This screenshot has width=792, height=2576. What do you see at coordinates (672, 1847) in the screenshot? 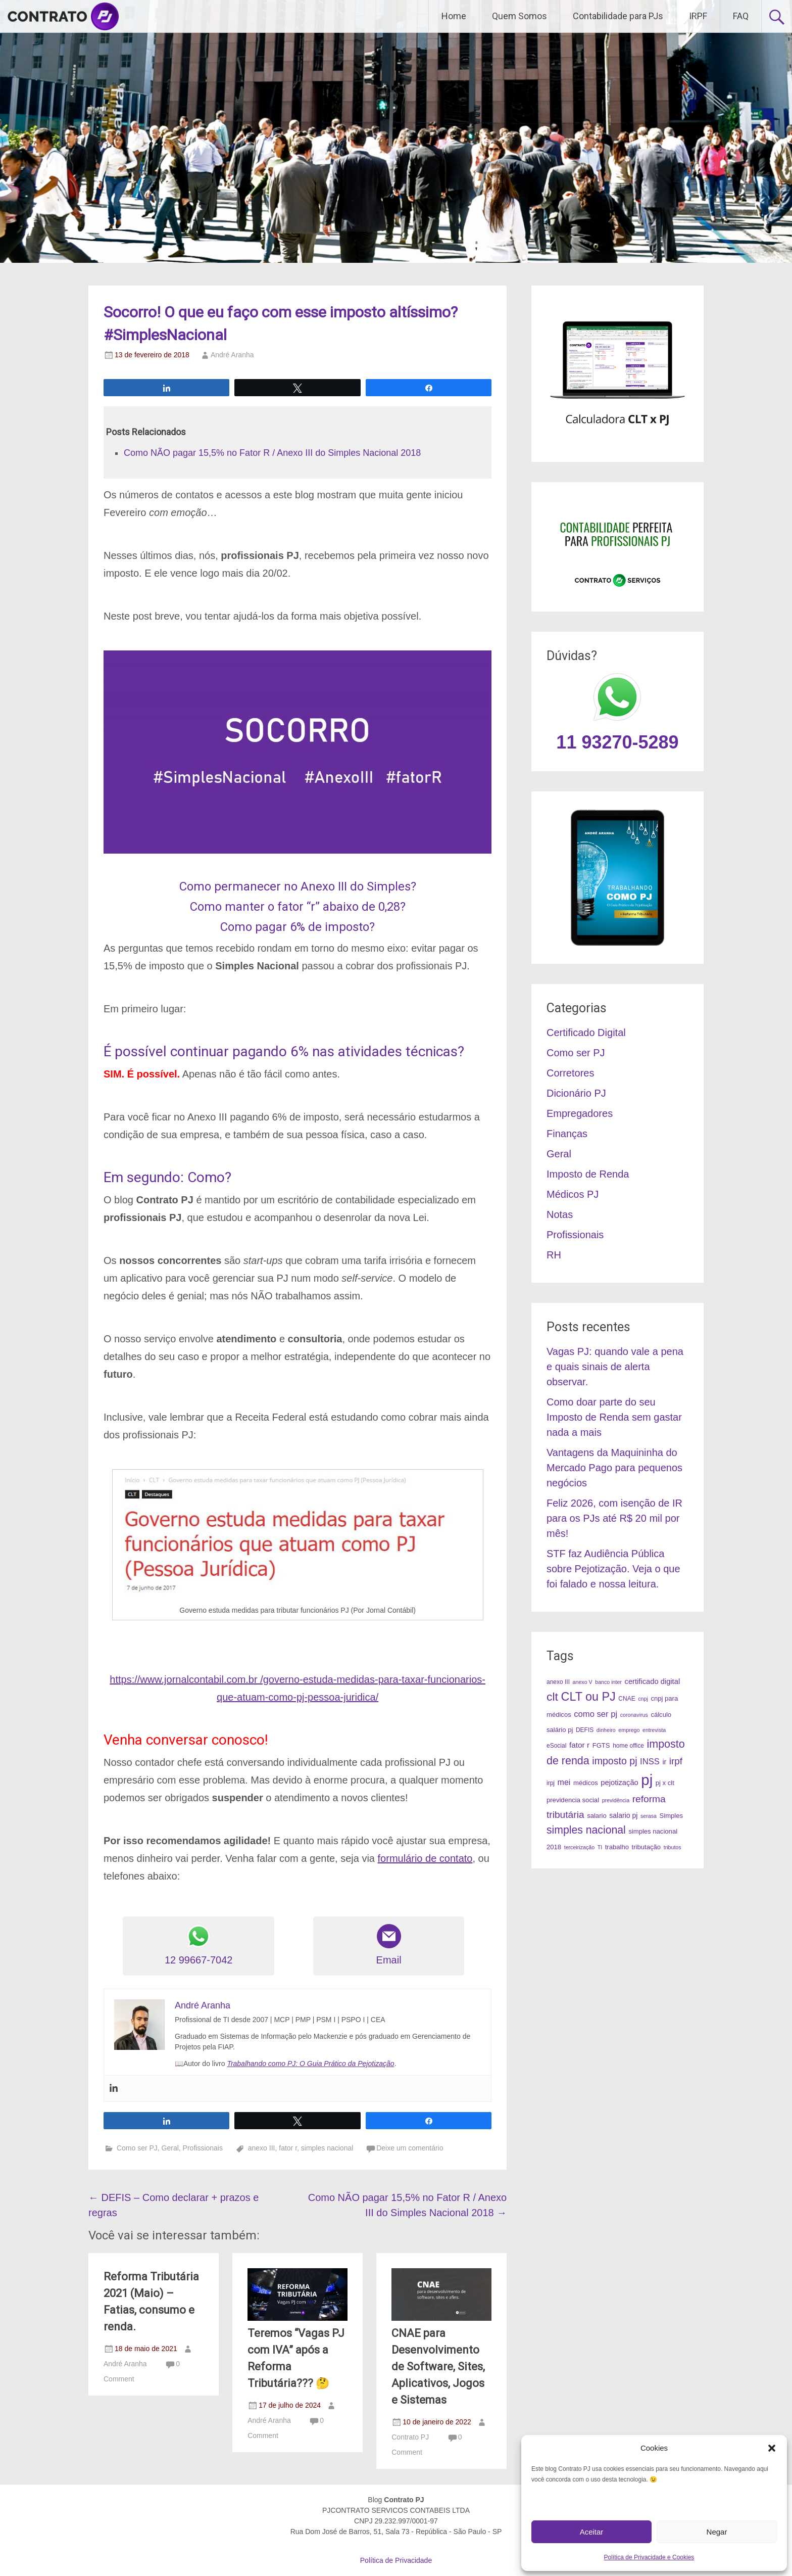
I see `tributos [tributos (3 itens)]` at bounding box center [672, 1847].